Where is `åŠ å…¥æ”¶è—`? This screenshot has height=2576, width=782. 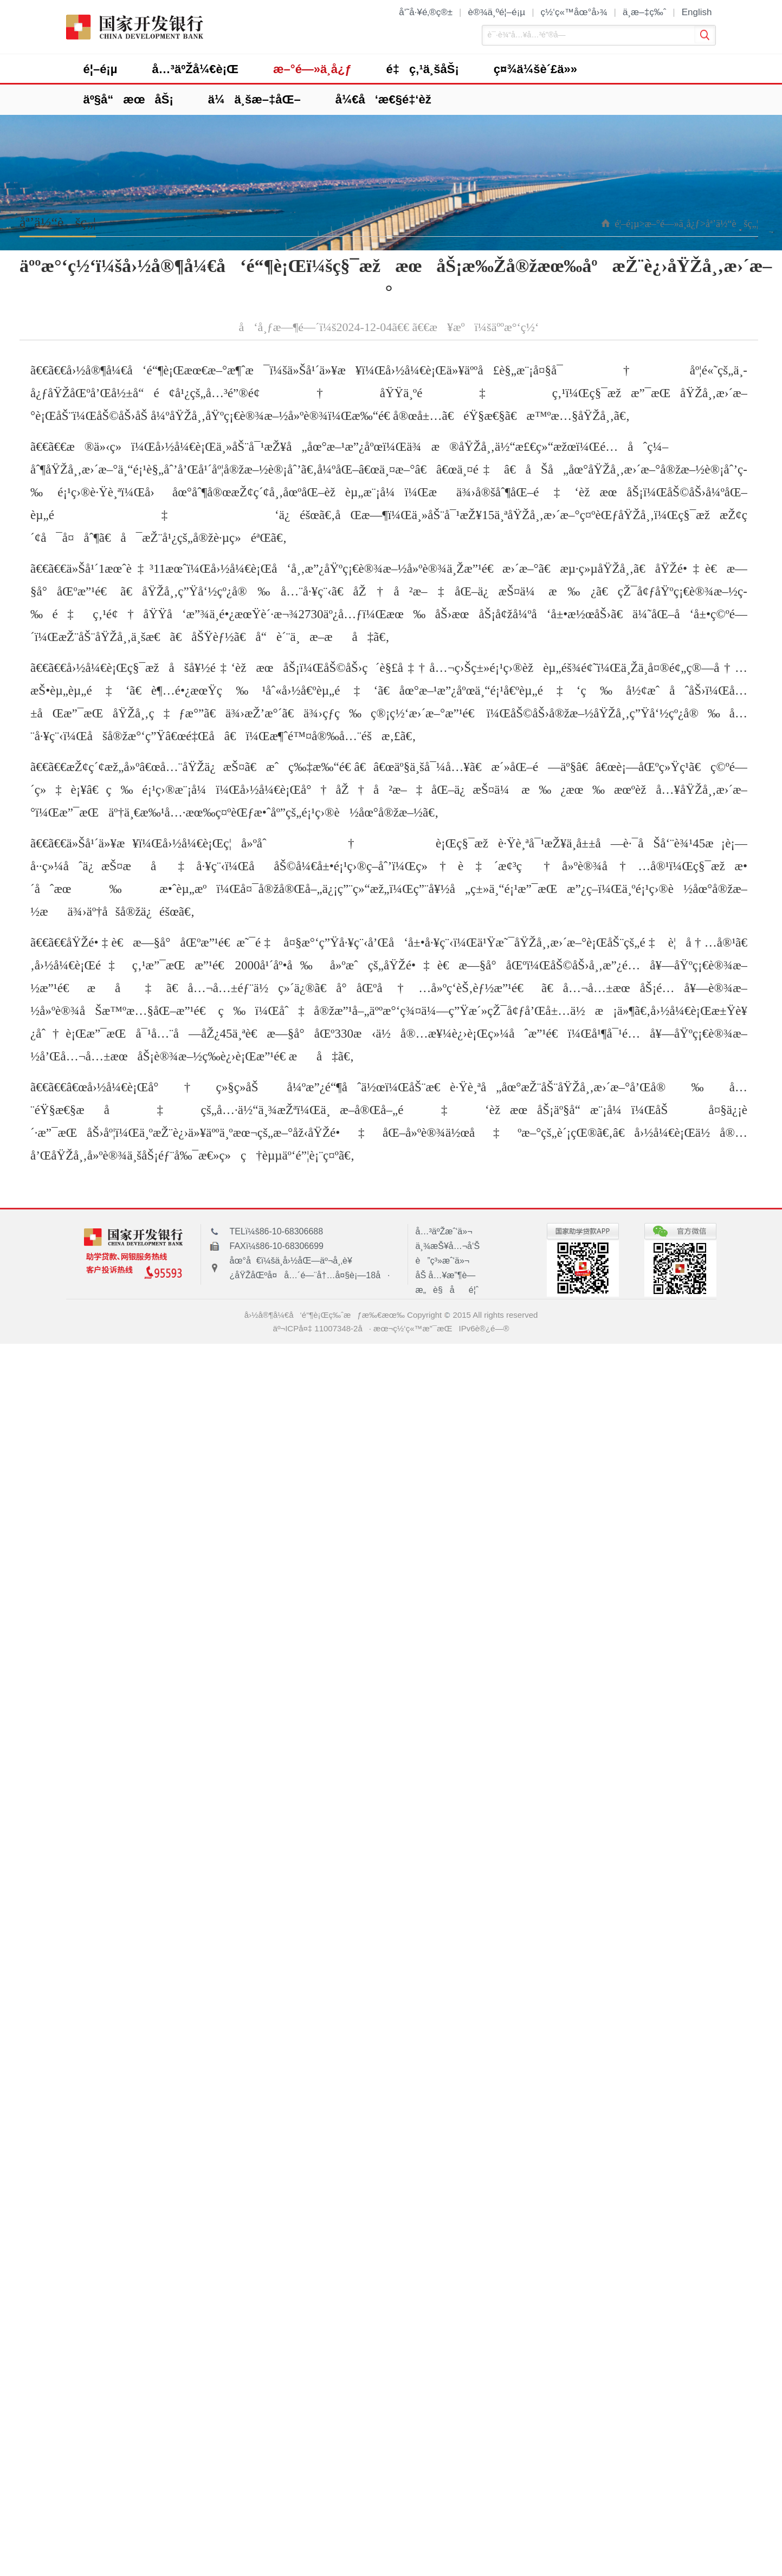
åŠ å…¥æ”¶è— is located at coordinates (449, 1275).